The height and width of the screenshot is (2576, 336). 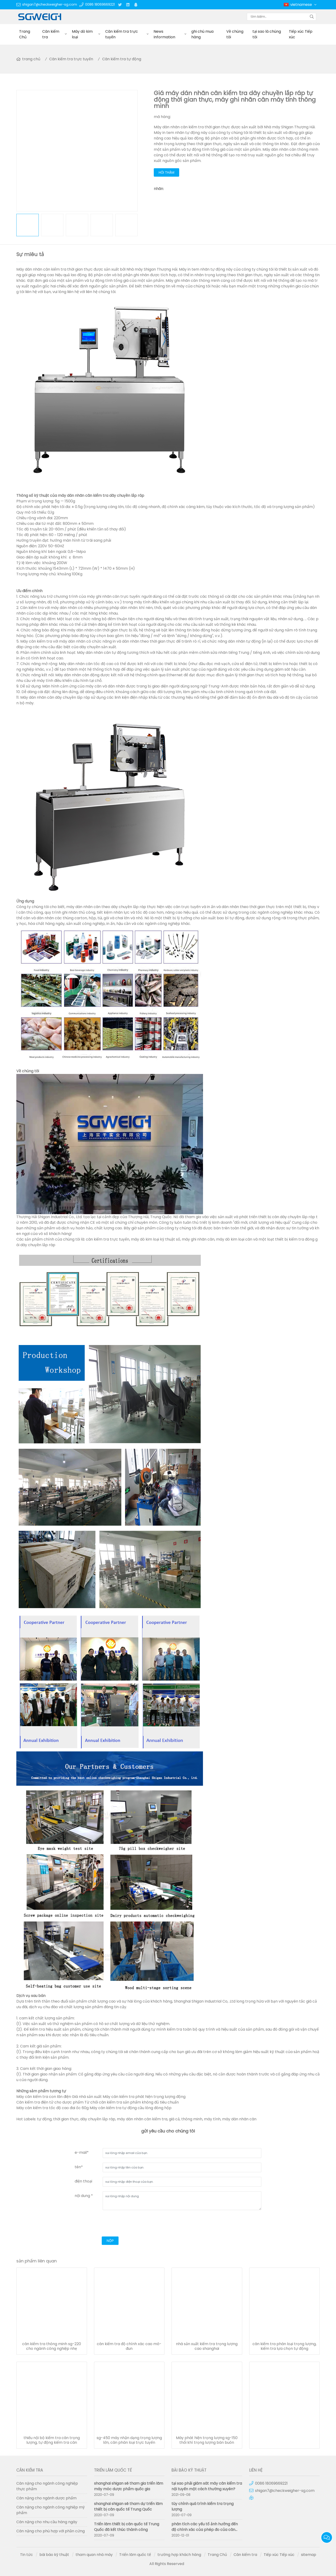 I want to click on Triển lãm thiết bị cân quốc tế Trung Quốc đã kết thúc thành công, so click(x=126, y=2526).